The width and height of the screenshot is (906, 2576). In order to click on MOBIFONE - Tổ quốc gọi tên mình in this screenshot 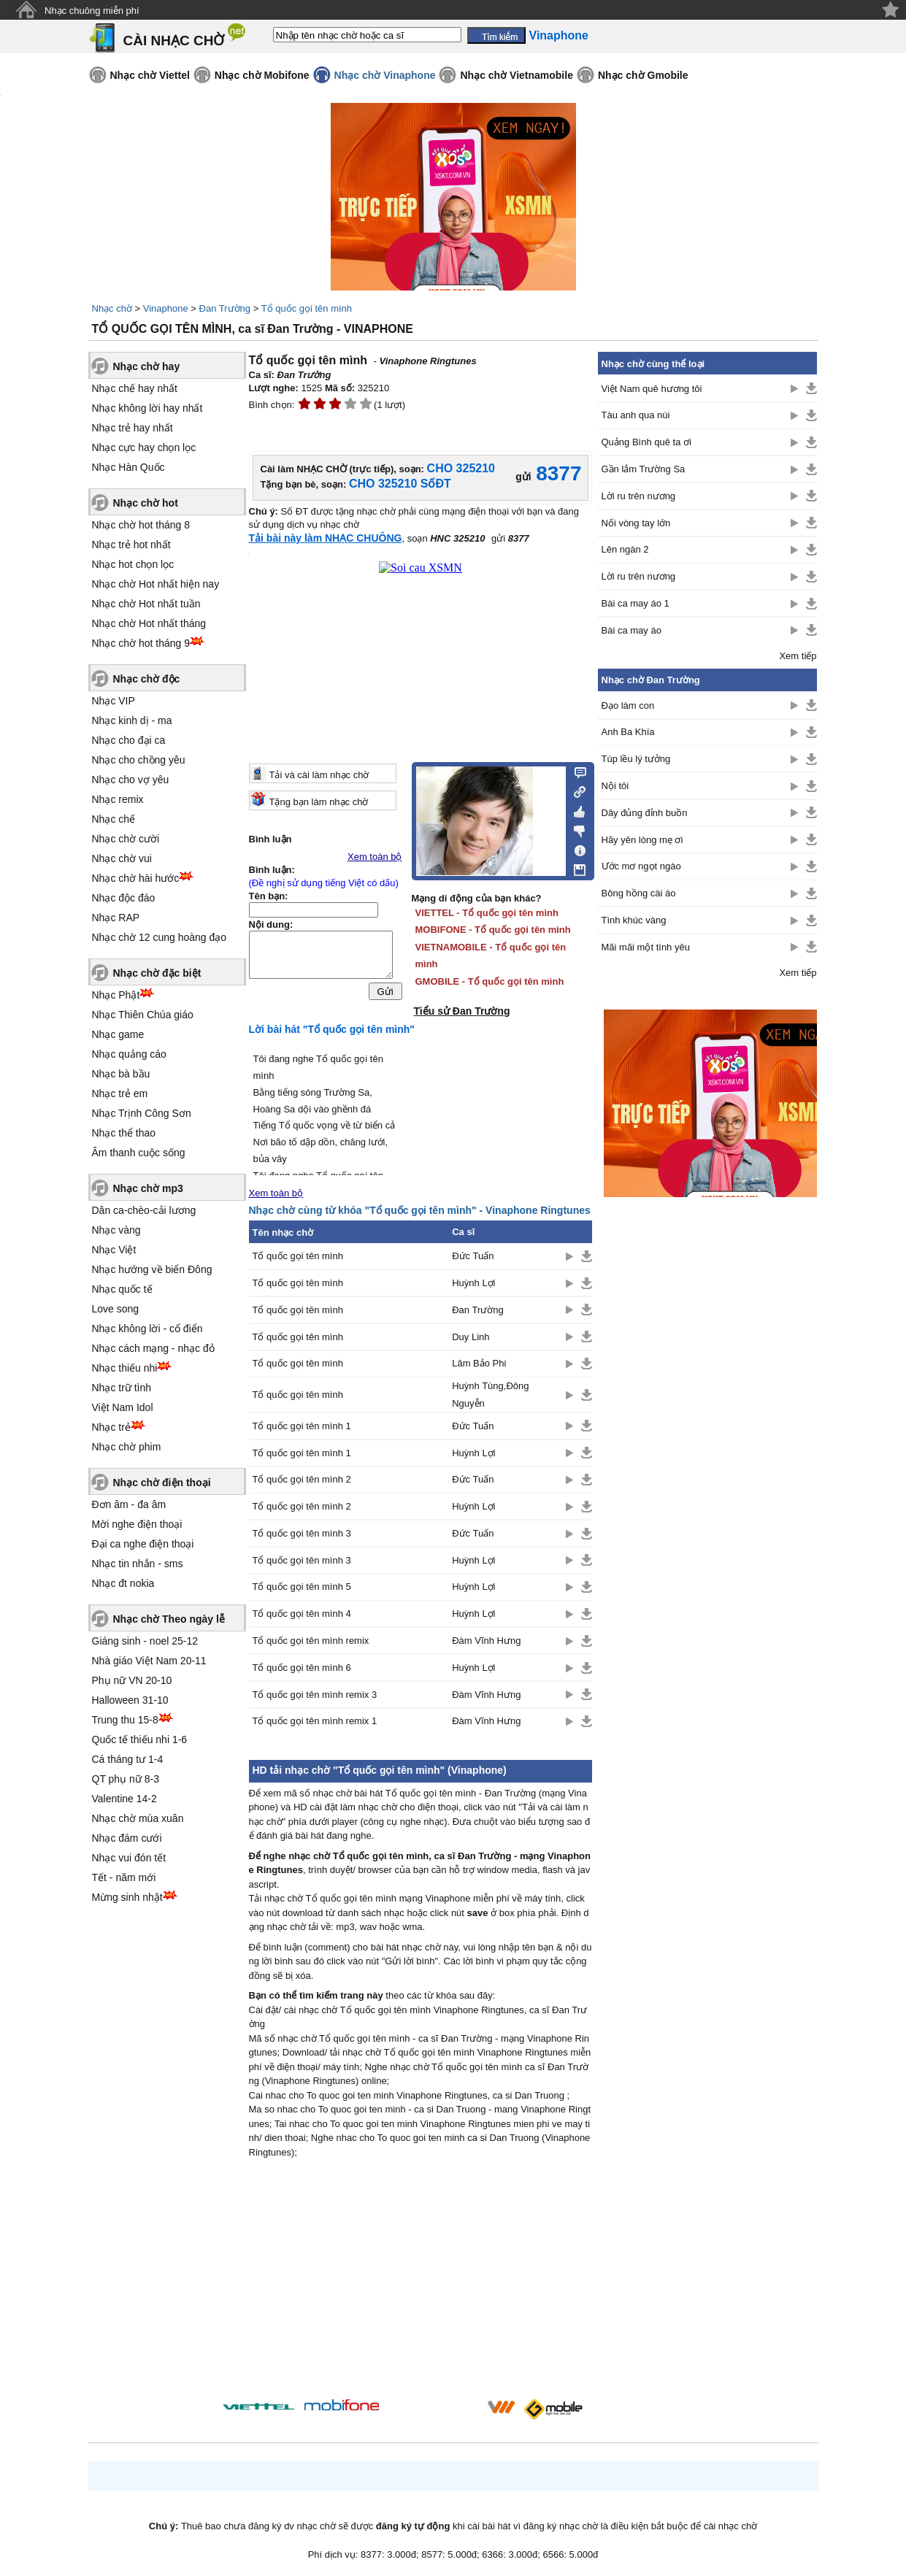, I will do `click(493, 929)`.